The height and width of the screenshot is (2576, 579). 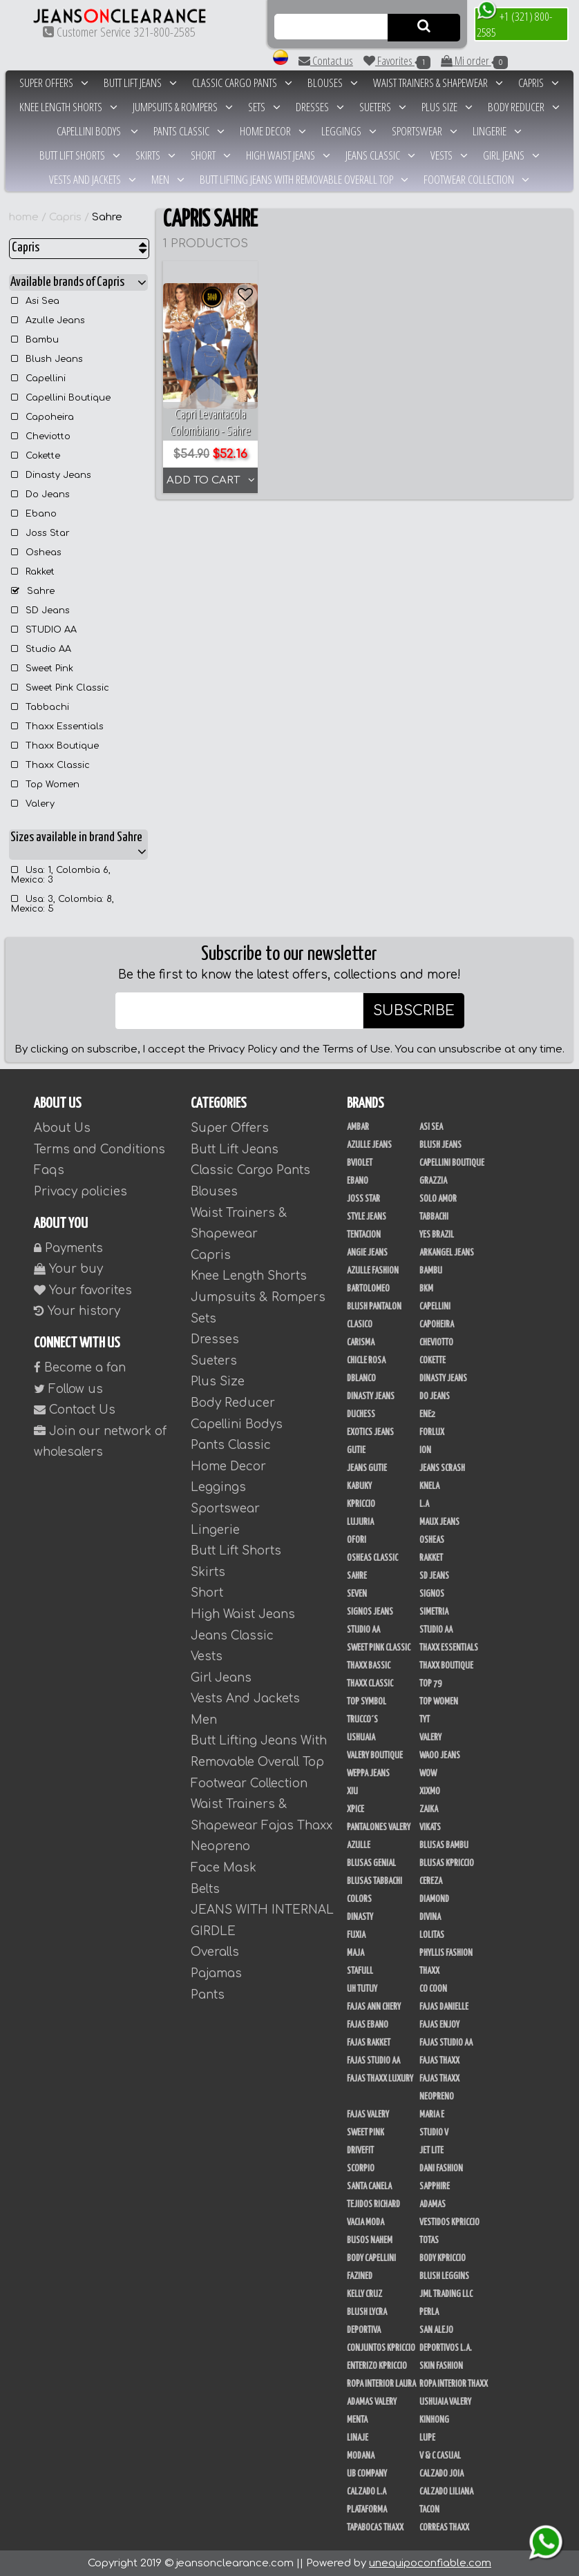 What do you see at coordinates (358, 1127) in the screenshot?
I see `Ambar` at bounding box center [358, 1127].